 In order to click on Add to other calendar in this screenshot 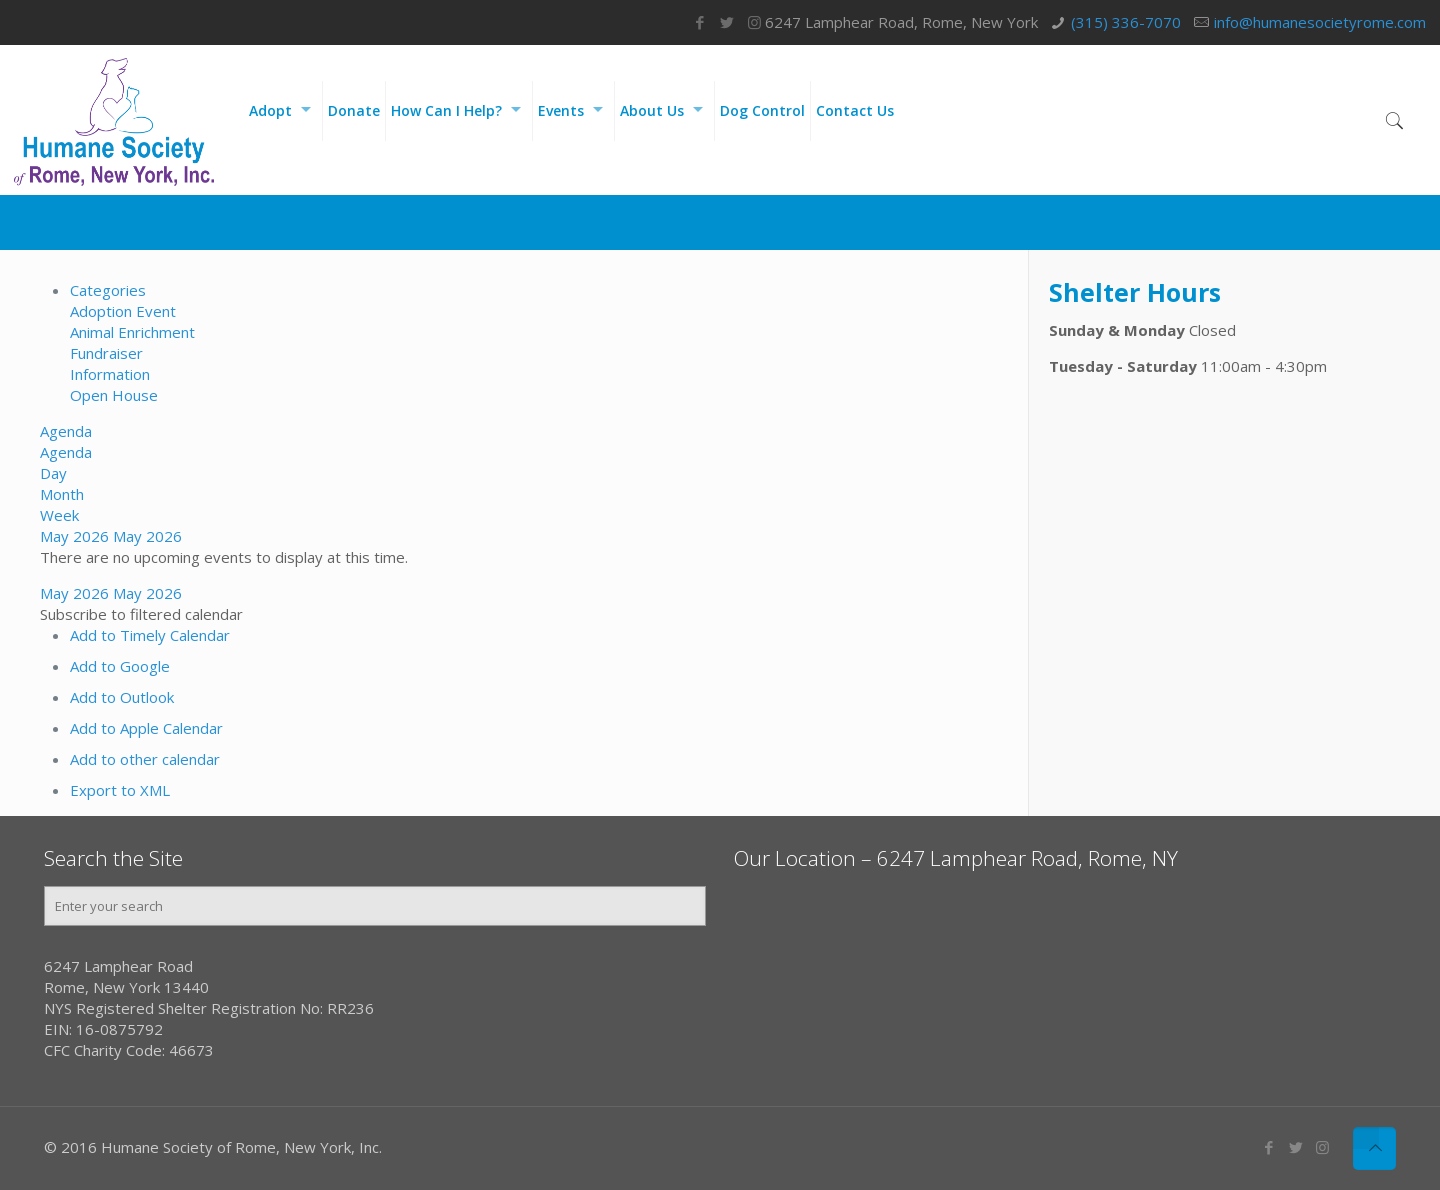, I will do `click(145, 759)`.